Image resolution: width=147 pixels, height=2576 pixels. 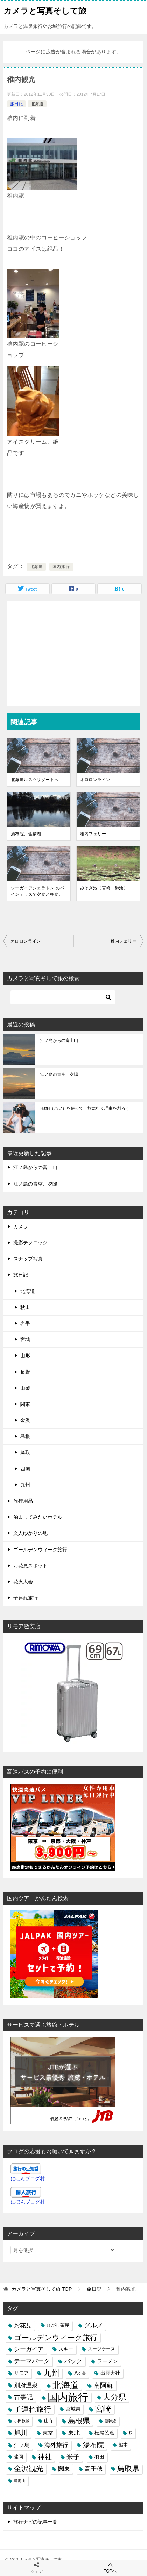 What do you see at coordinates (58, 2325) in the screenshot?
I see `ひがし茶屋 [ひがし茶屋 (3個の項目)]` at bounding box center [58, 2325].